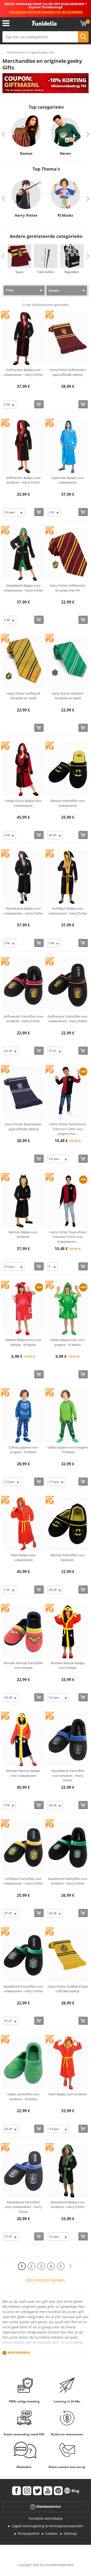  What do you see at coordinates (23, 1449) in the screenshot?
I see `Catboy pyjama voor jongens - PJ Masks` at bounding box center [23, 1449].